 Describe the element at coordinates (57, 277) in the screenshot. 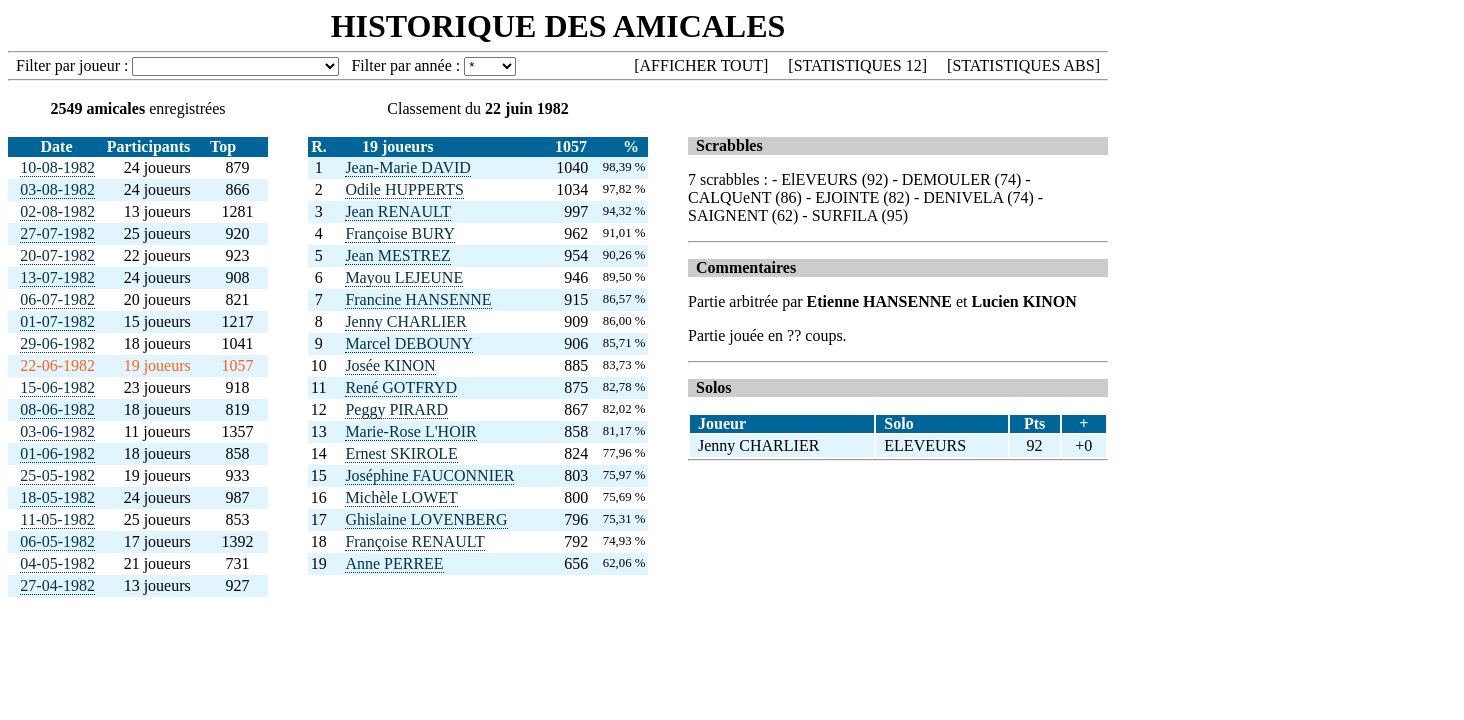

I see `13-07-1982` at that location.